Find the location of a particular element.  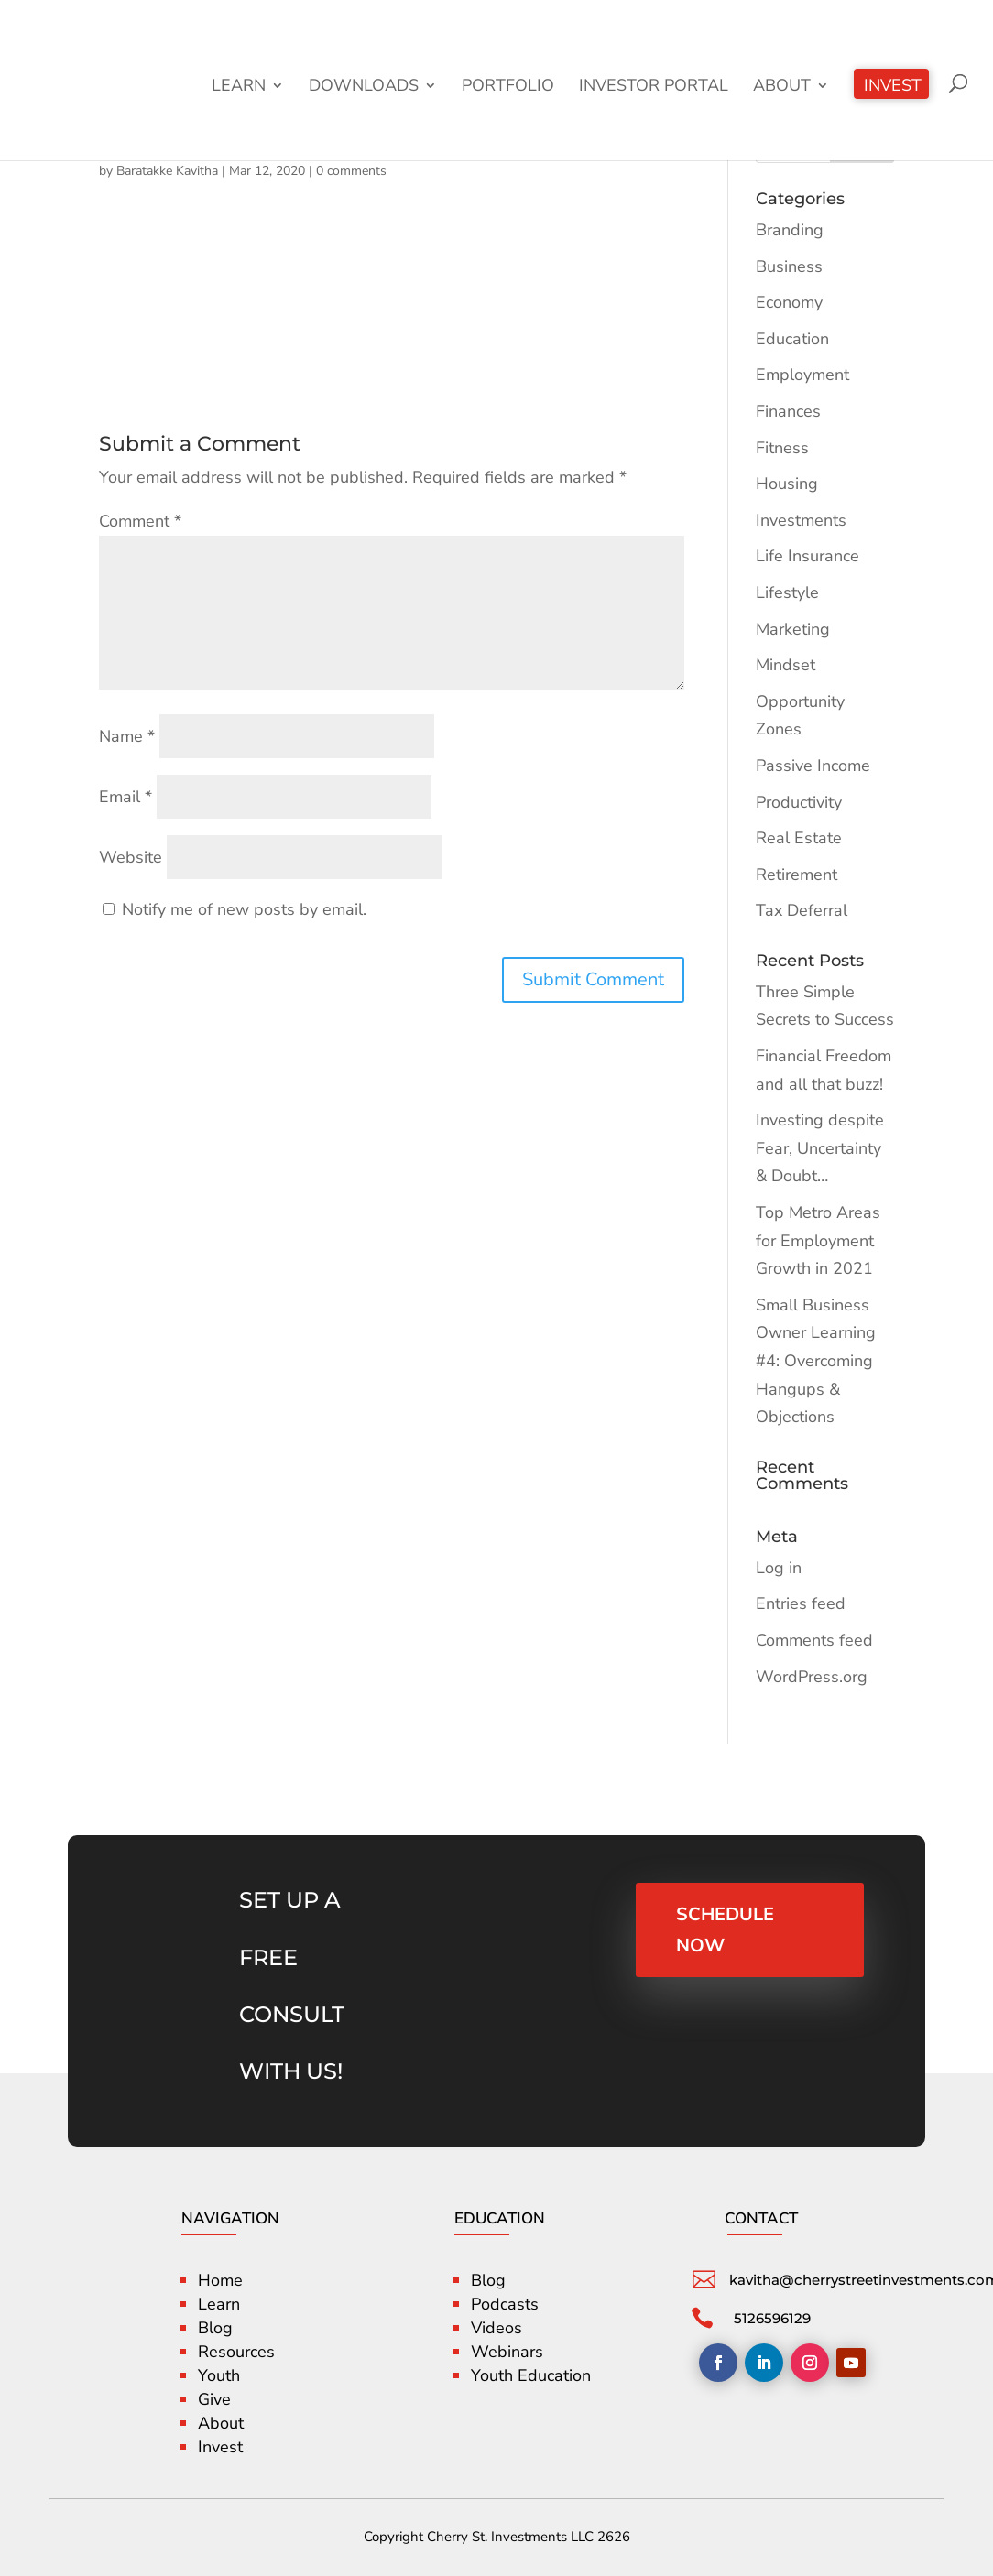

Portfolio is located at coordinates (508, 87).